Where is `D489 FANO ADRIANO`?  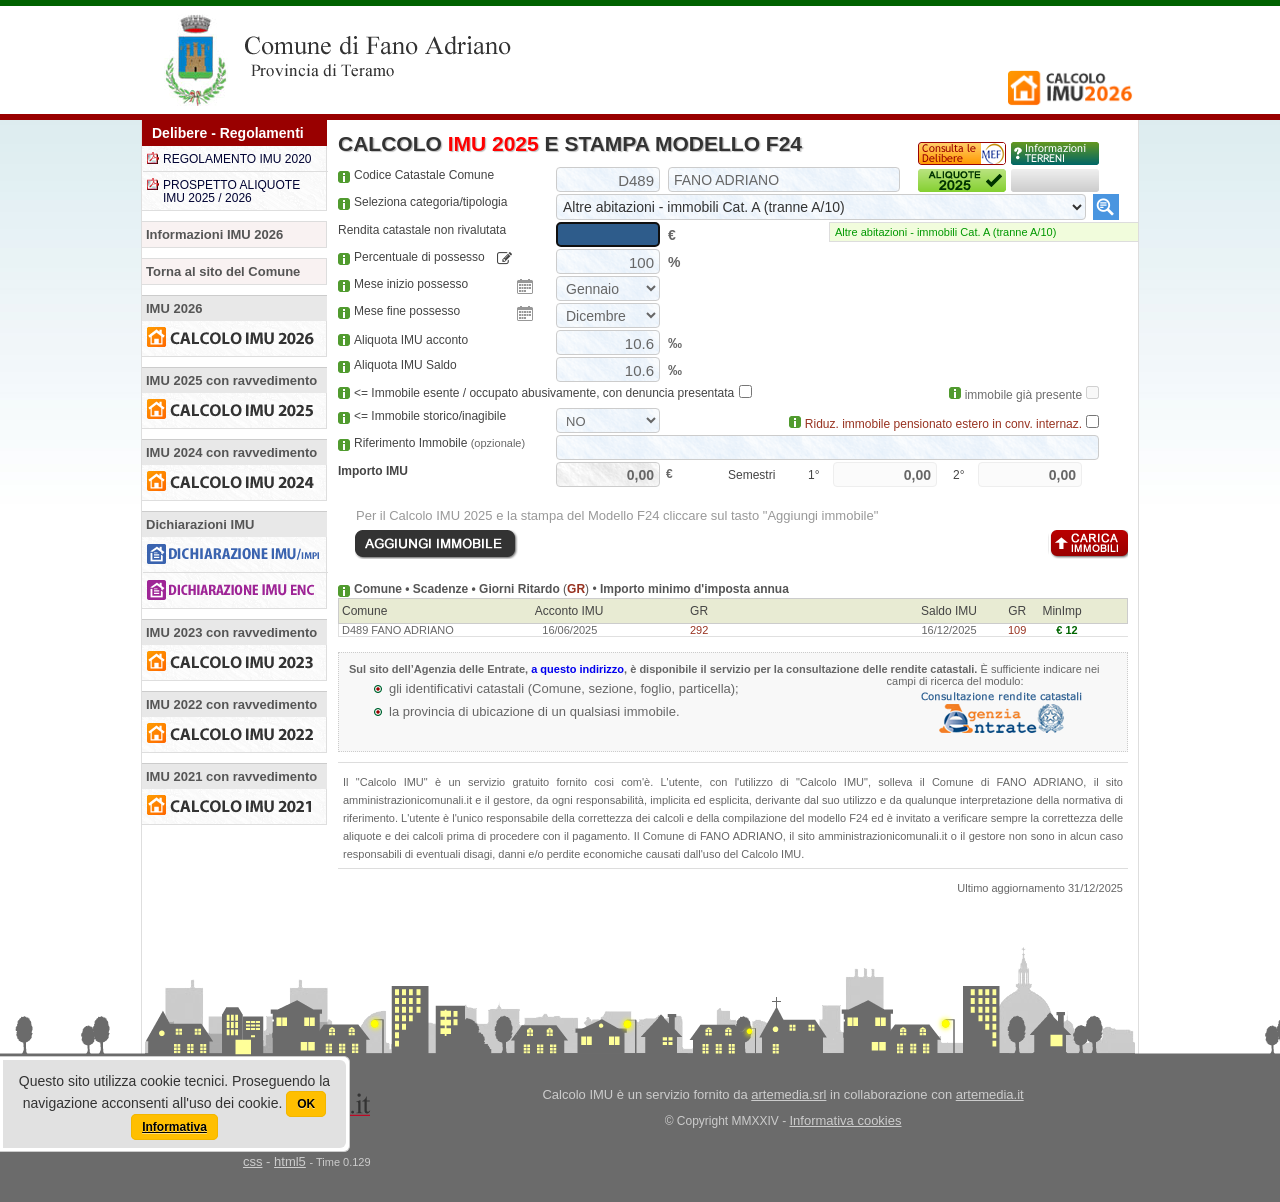
D489 FANO ADRIANO is located at coordinates (398, 630).